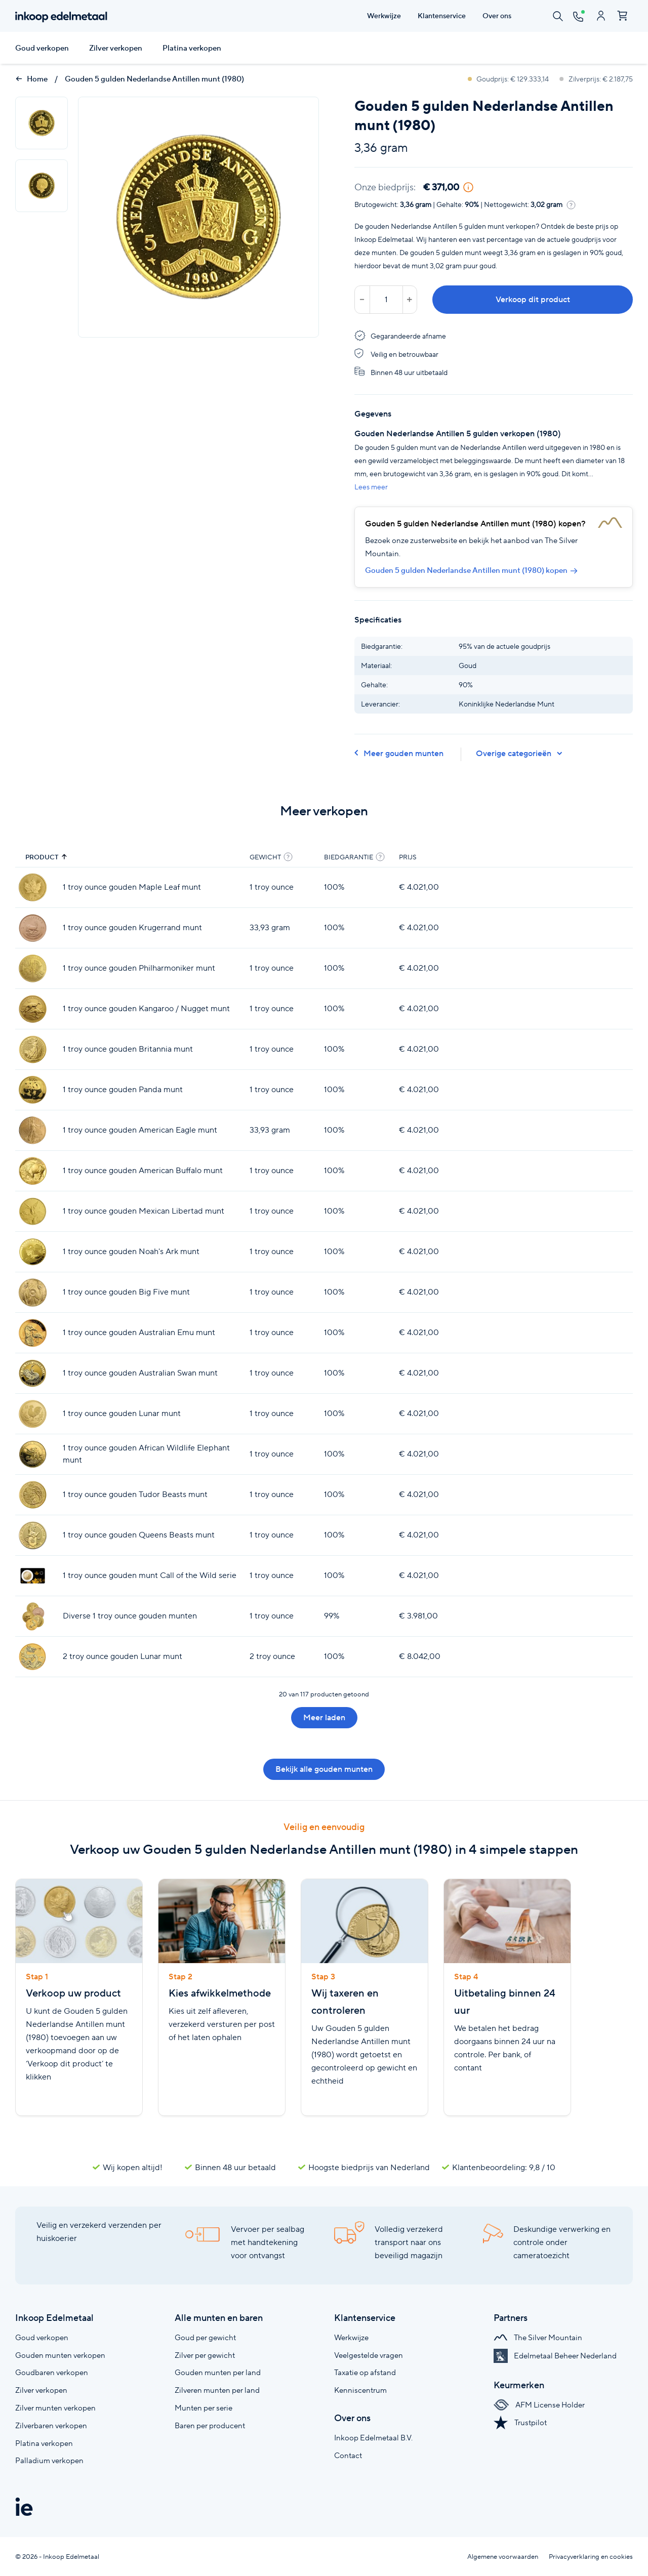 This screenshot has height=2576, width=648. What do you see at coordinates (324, 1717) in the screenshot?
I see `Meer laden` at bounding box center [324, 1717].